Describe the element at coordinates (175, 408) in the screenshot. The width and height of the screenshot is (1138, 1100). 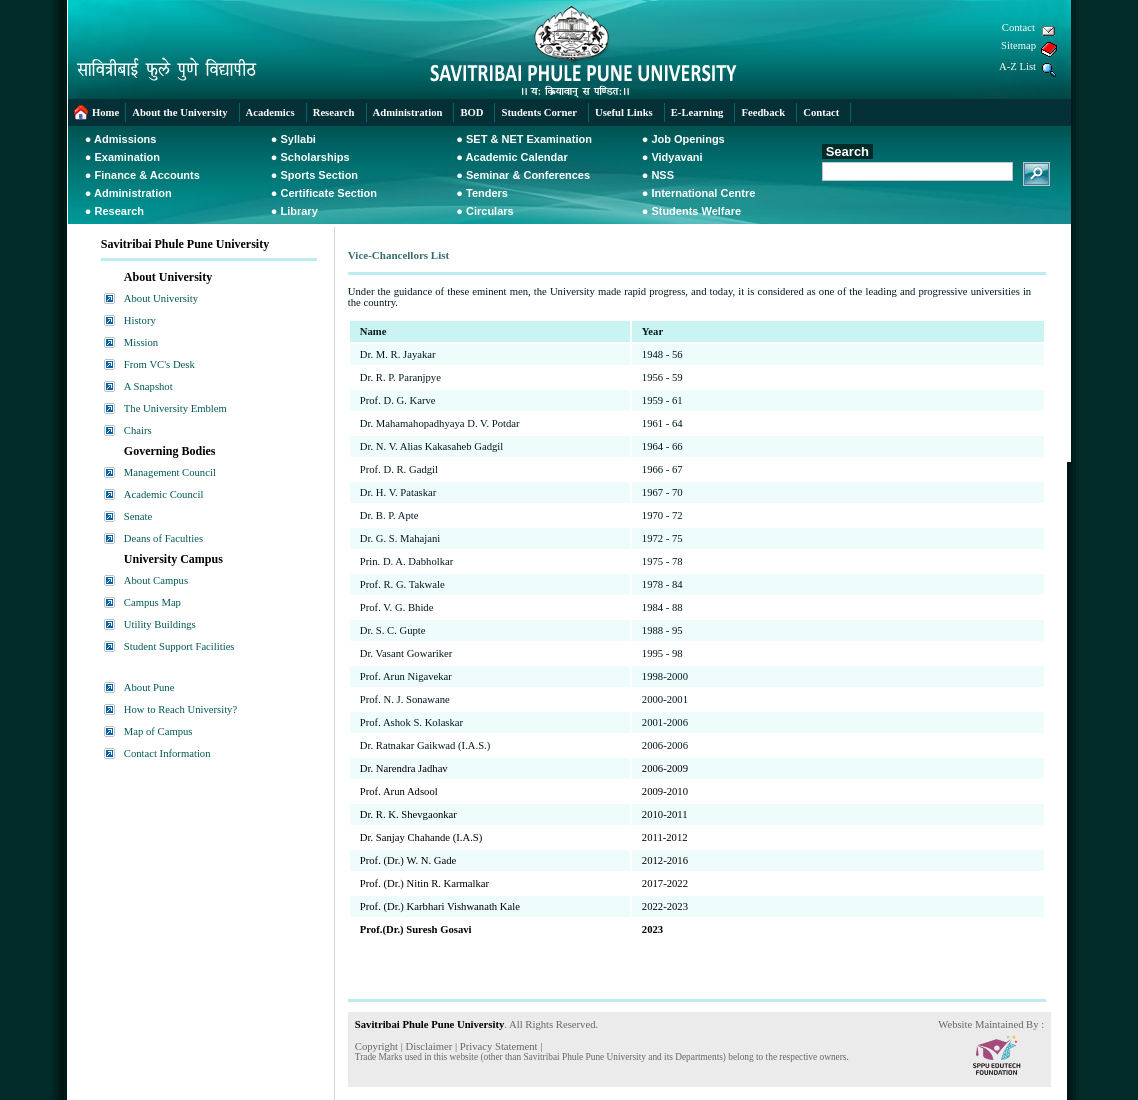
I see `The University Emblem` at that location.